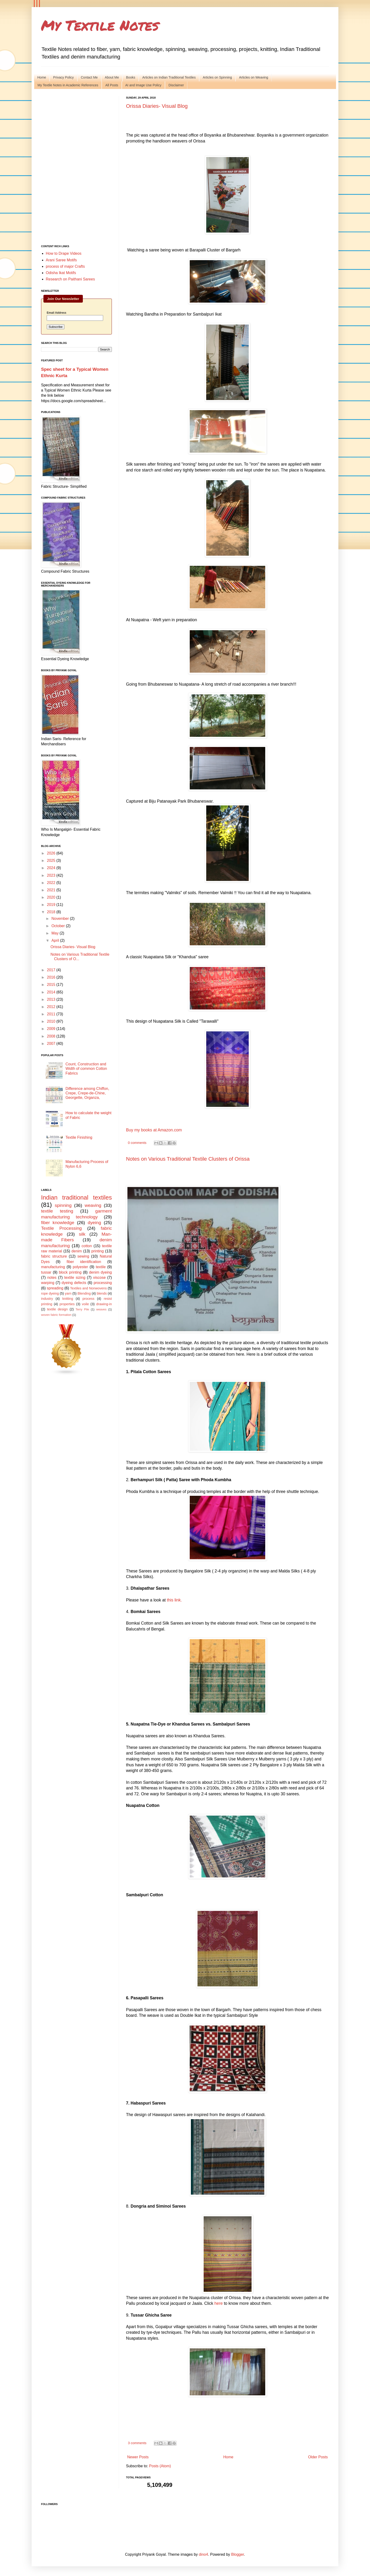 Image resolution: width=370 pixels, height=2576 pixels. Describe the element at coordinates (41, 77) in the screenshot. I see `Home` at that location.